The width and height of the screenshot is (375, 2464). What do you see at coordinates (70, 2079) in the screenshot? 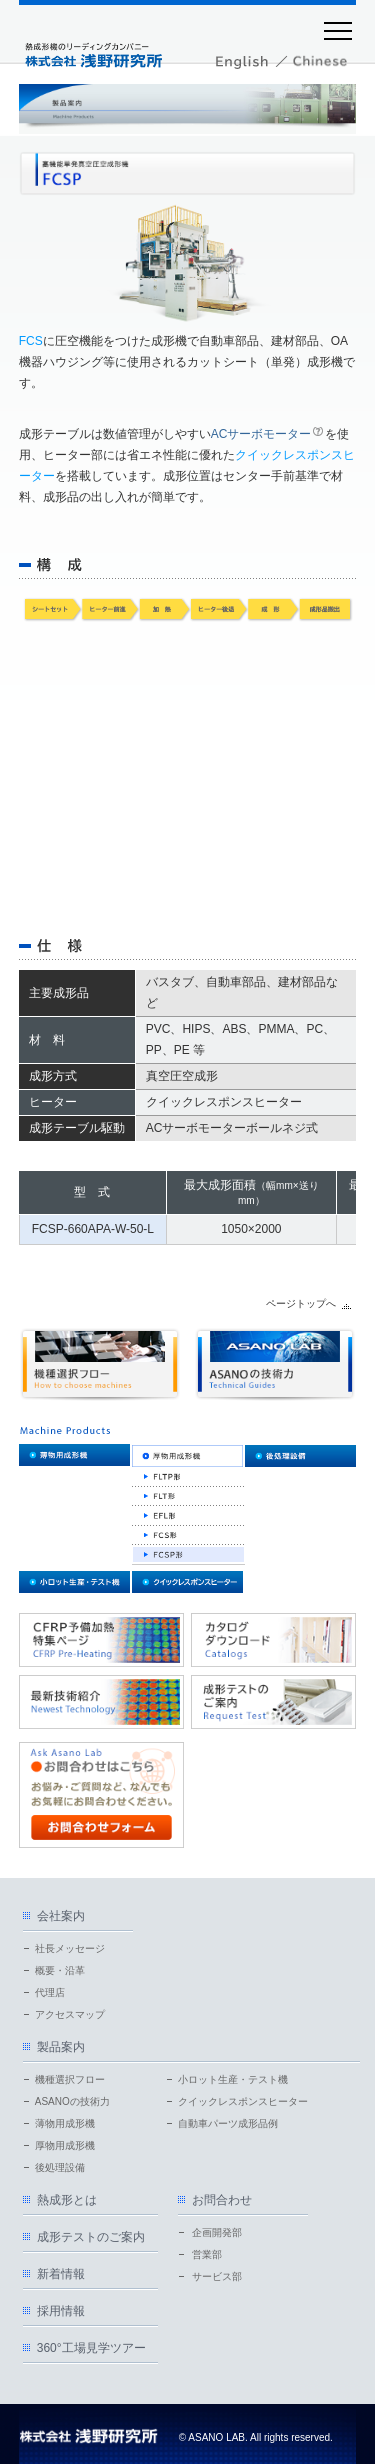
I see `機種選択フロー` at bounding box center [70, 2079].